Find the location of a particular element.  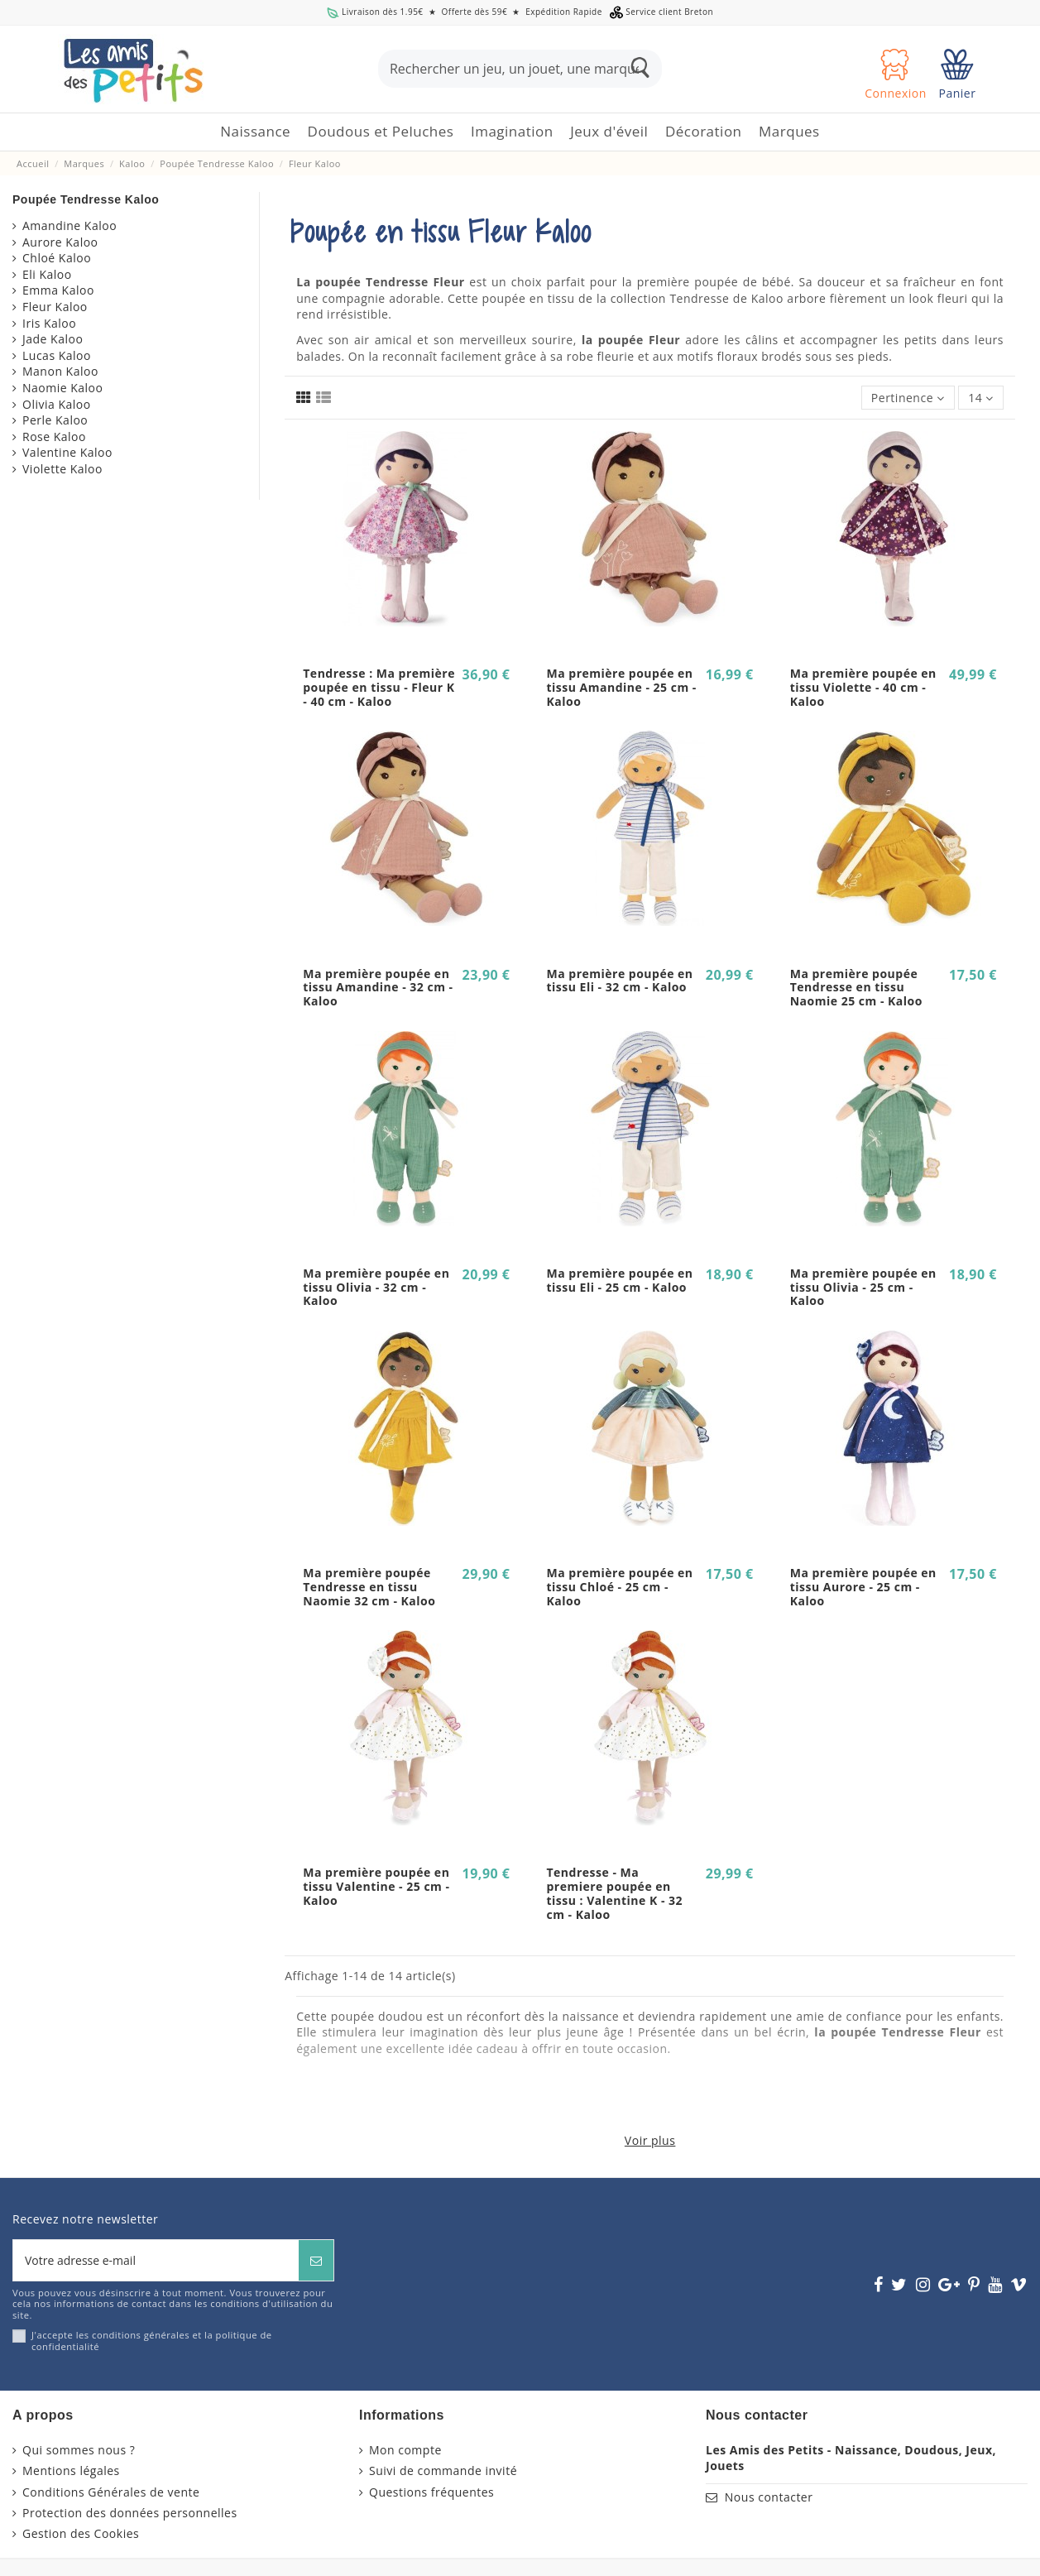

Ma première poupée Tendresse en tissu Naomie 25 cm - Kaloo is located at coordinates (856, 988).